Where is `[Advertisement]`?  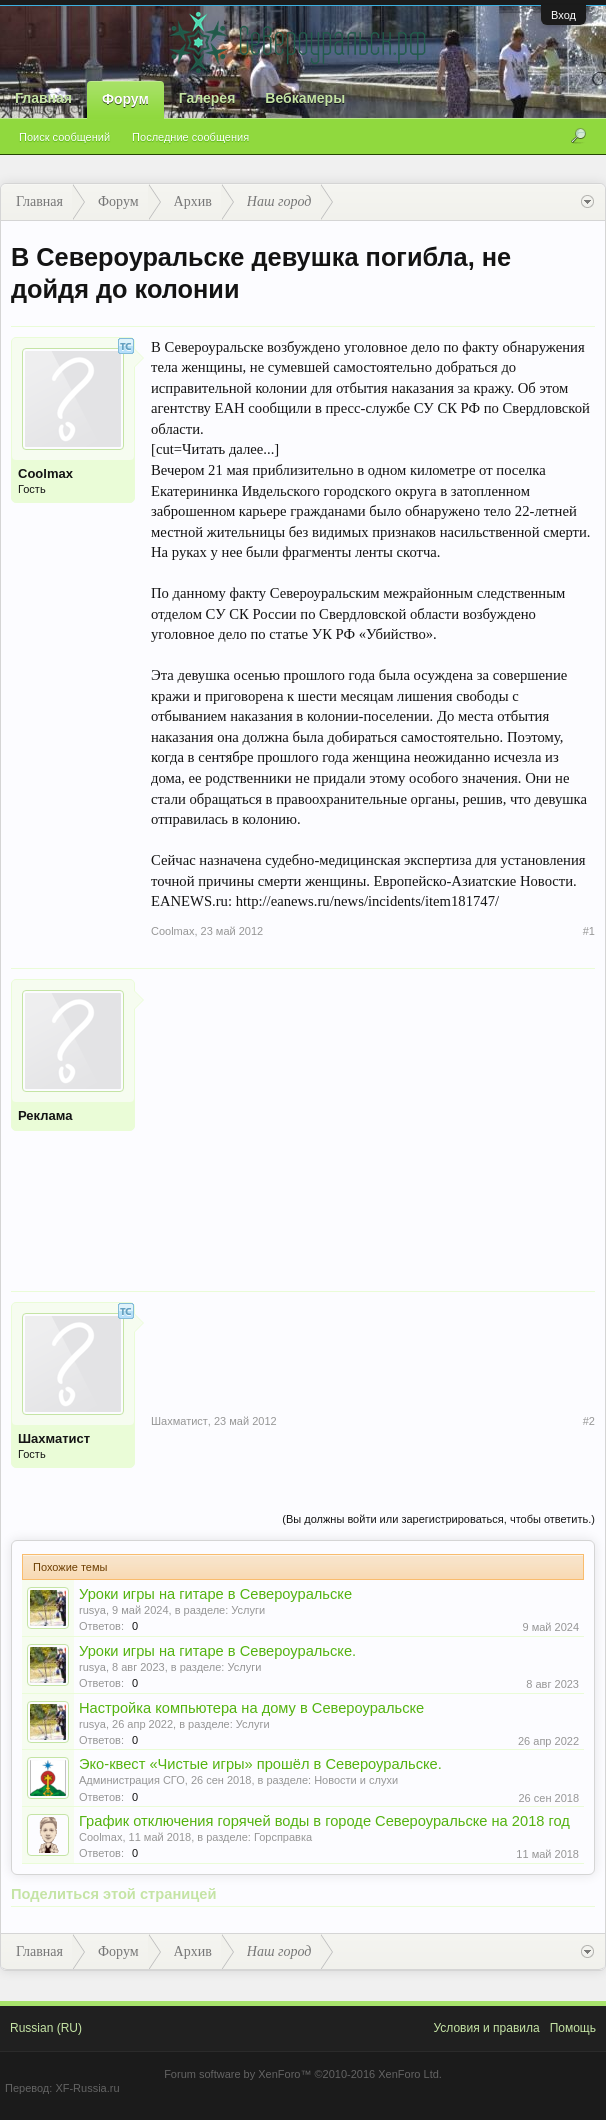
[Advertisement] is located at coordinates (373, 1119).